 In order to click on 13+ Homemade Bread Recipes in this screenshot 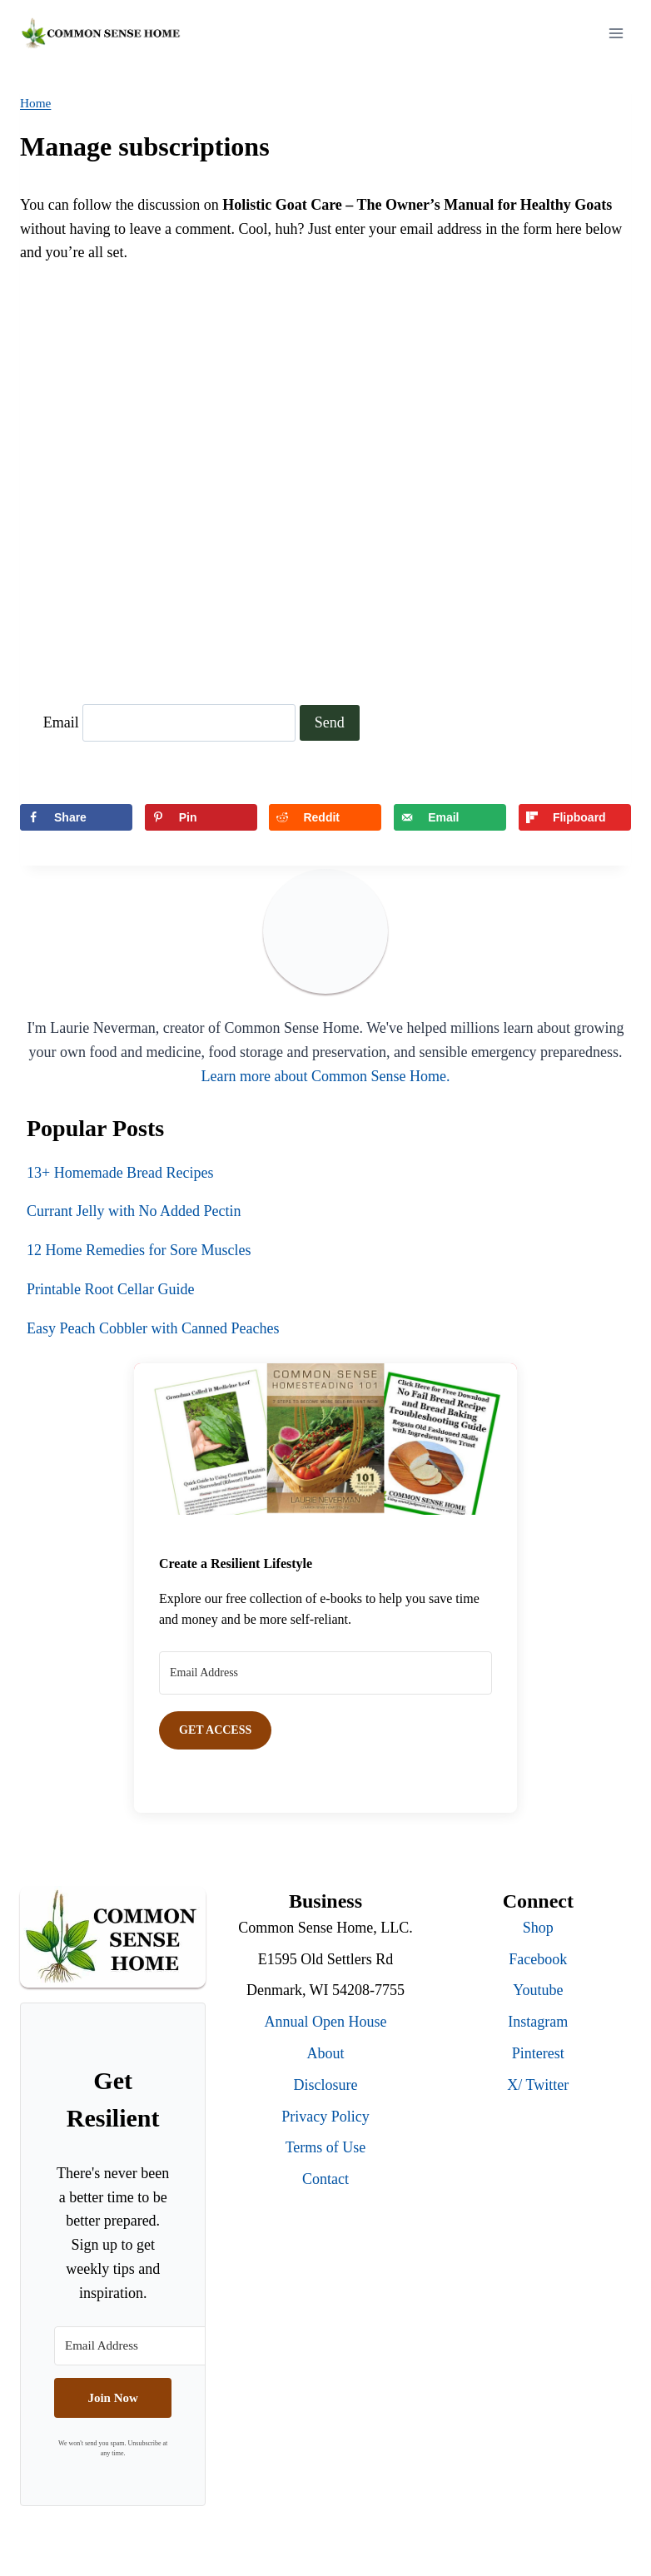, I will do `click(120, 1172)`.